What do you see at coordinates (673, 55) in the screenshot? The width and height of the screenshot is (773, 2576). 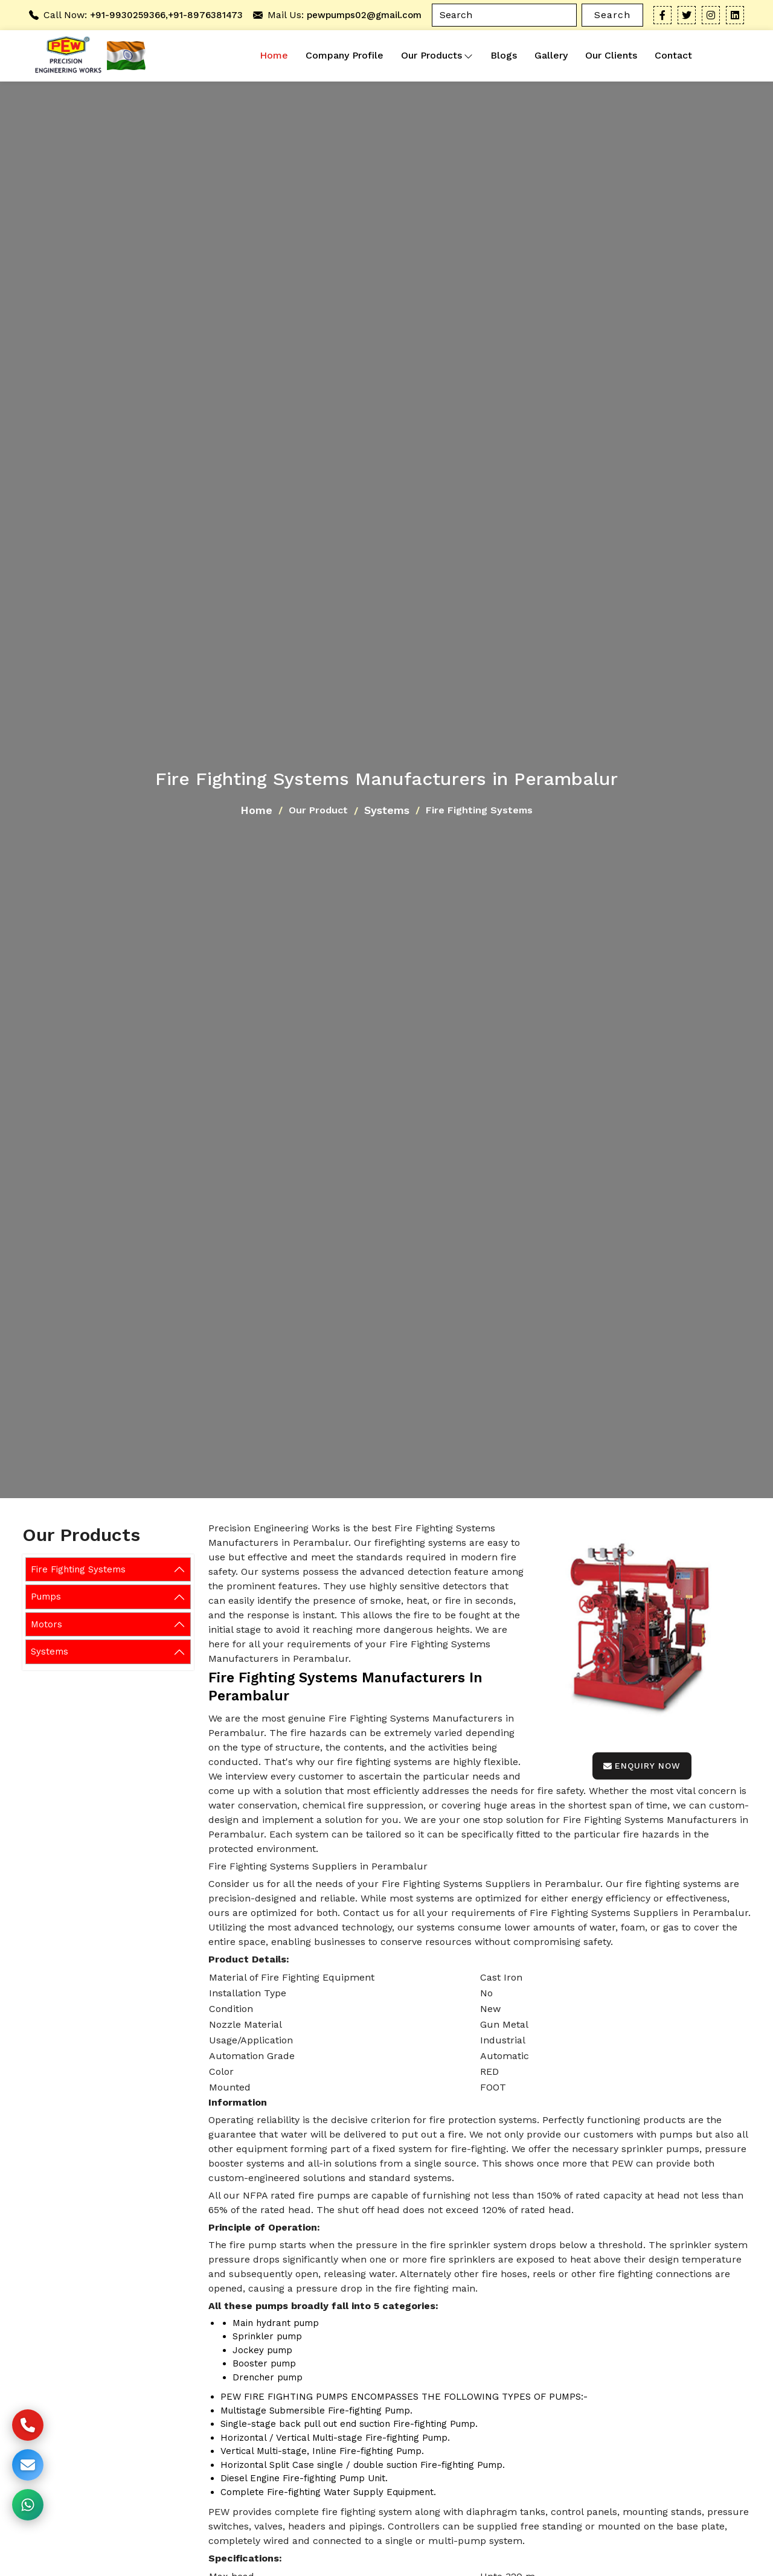 I see `Contact` at bounding box center [673, 55].